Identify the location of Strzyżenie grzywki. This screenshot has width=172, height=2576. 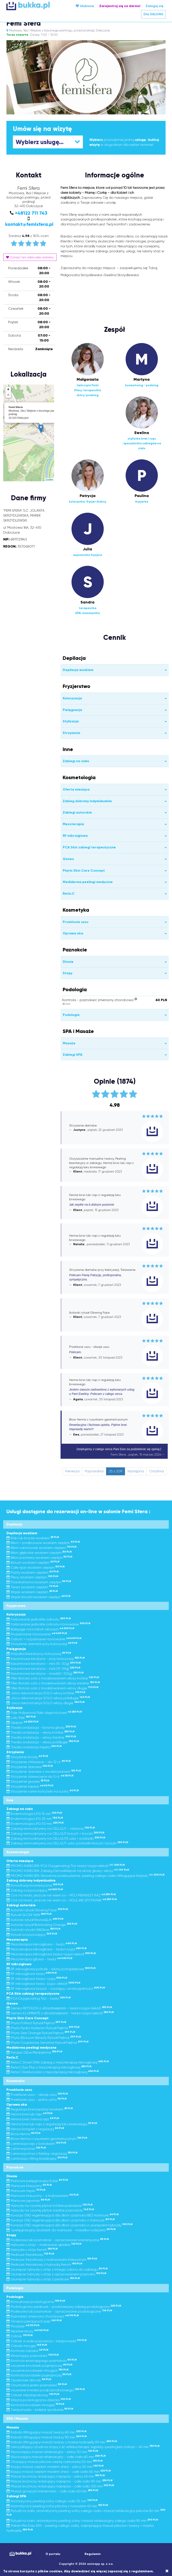
(27, 1781).